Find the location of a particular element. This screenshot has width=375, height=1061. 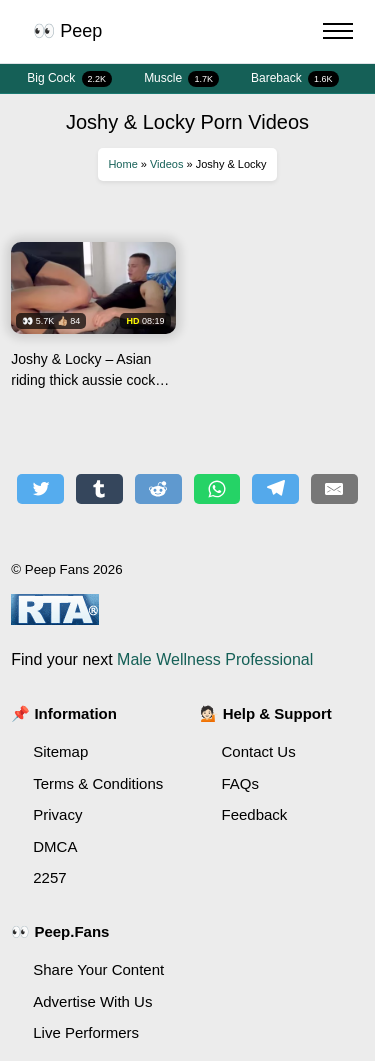

[Menu Button] is located at coordinates (338, 34).